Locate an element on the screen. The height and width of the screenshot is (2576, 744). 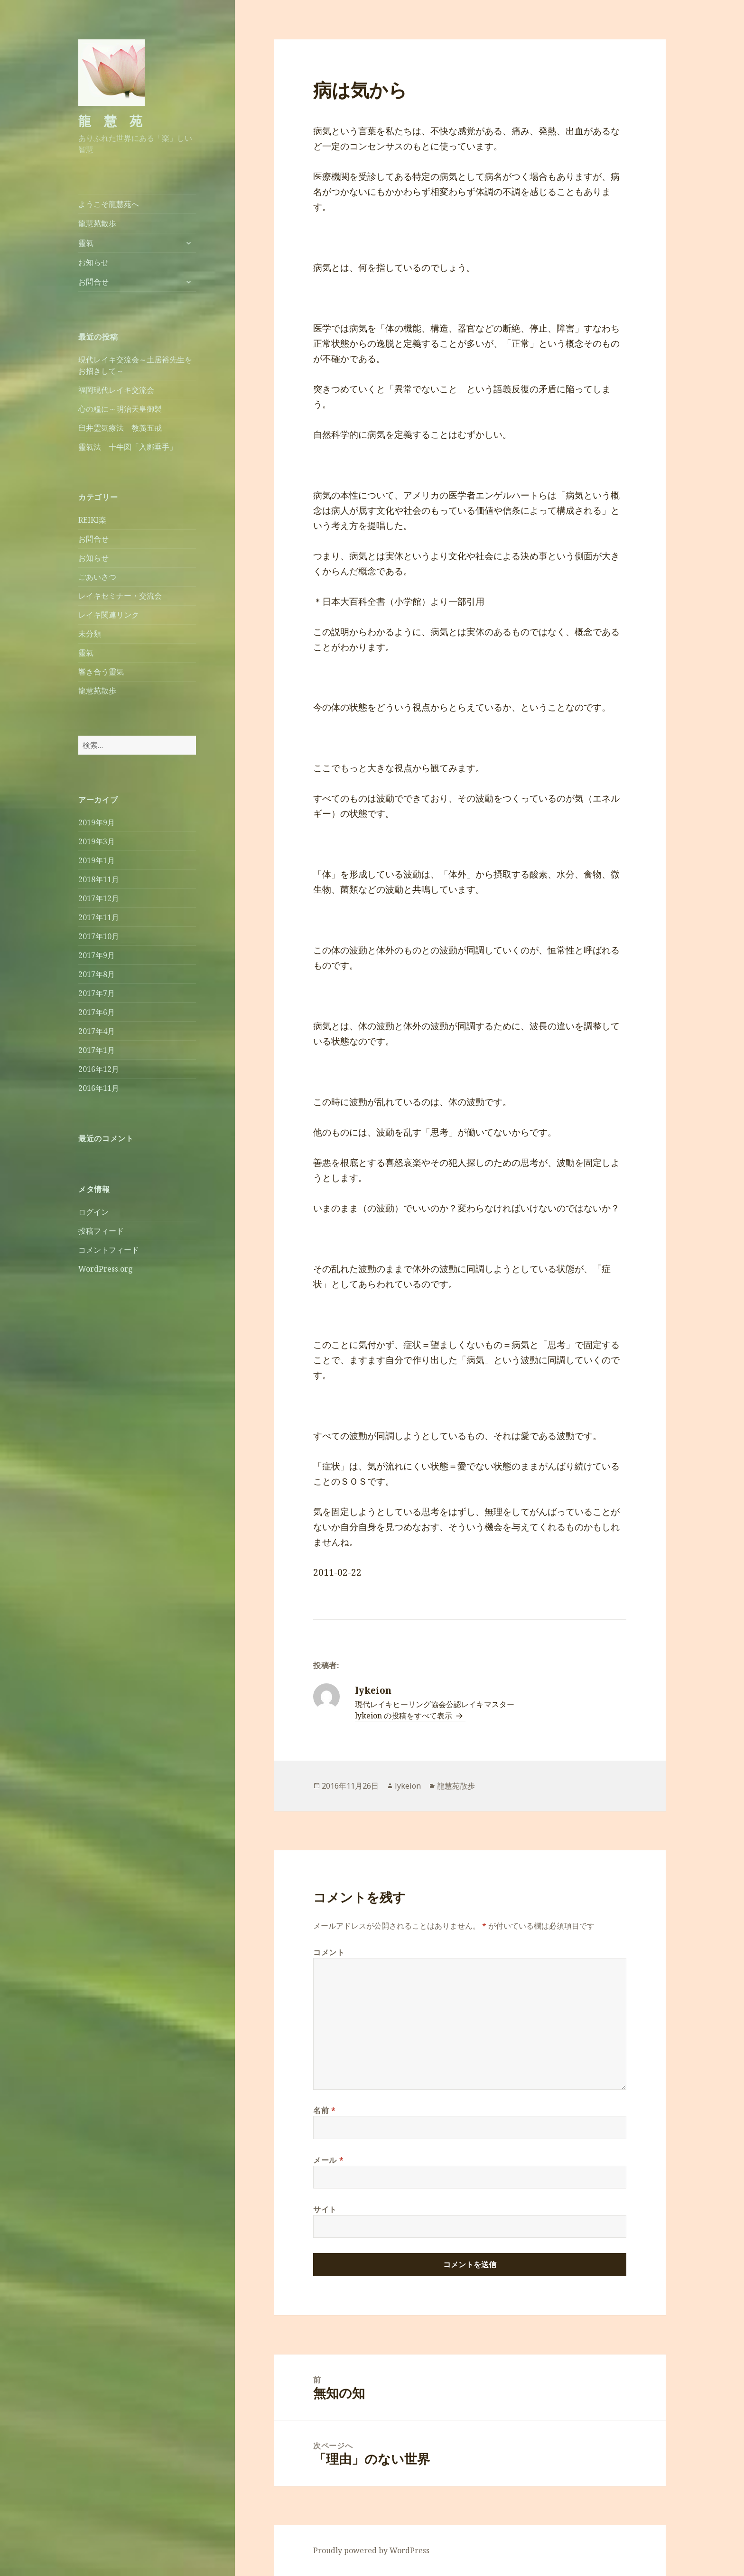
2017年1月 is located at coordinates (96, 1050).